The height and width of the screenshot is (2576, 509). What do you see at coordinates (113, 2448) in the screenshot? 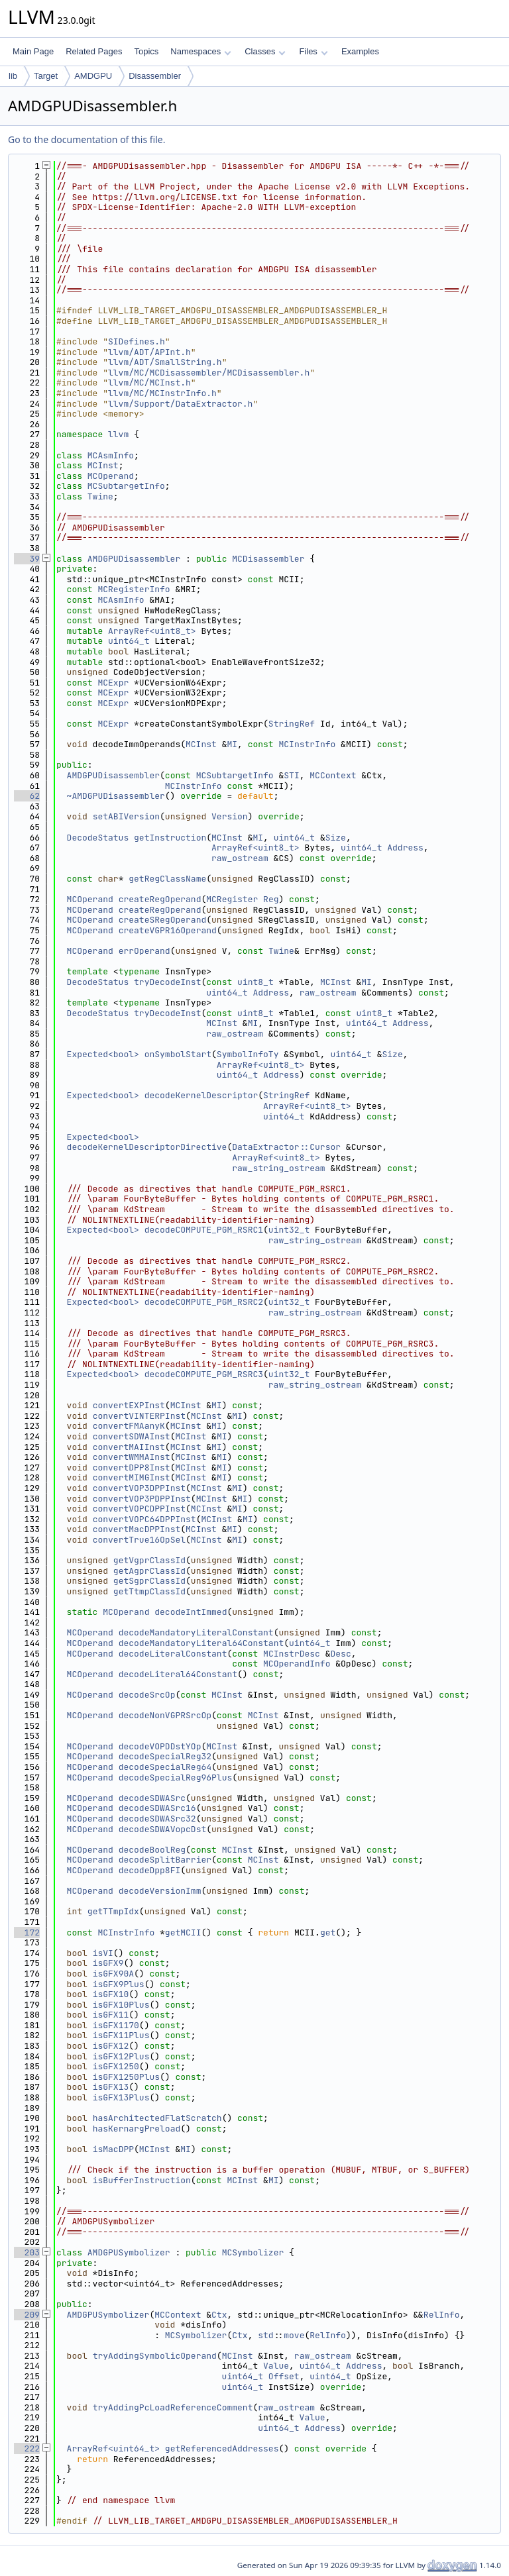
I see `ArrayRef<uint64_t>` at bounding box center [113, 2448].